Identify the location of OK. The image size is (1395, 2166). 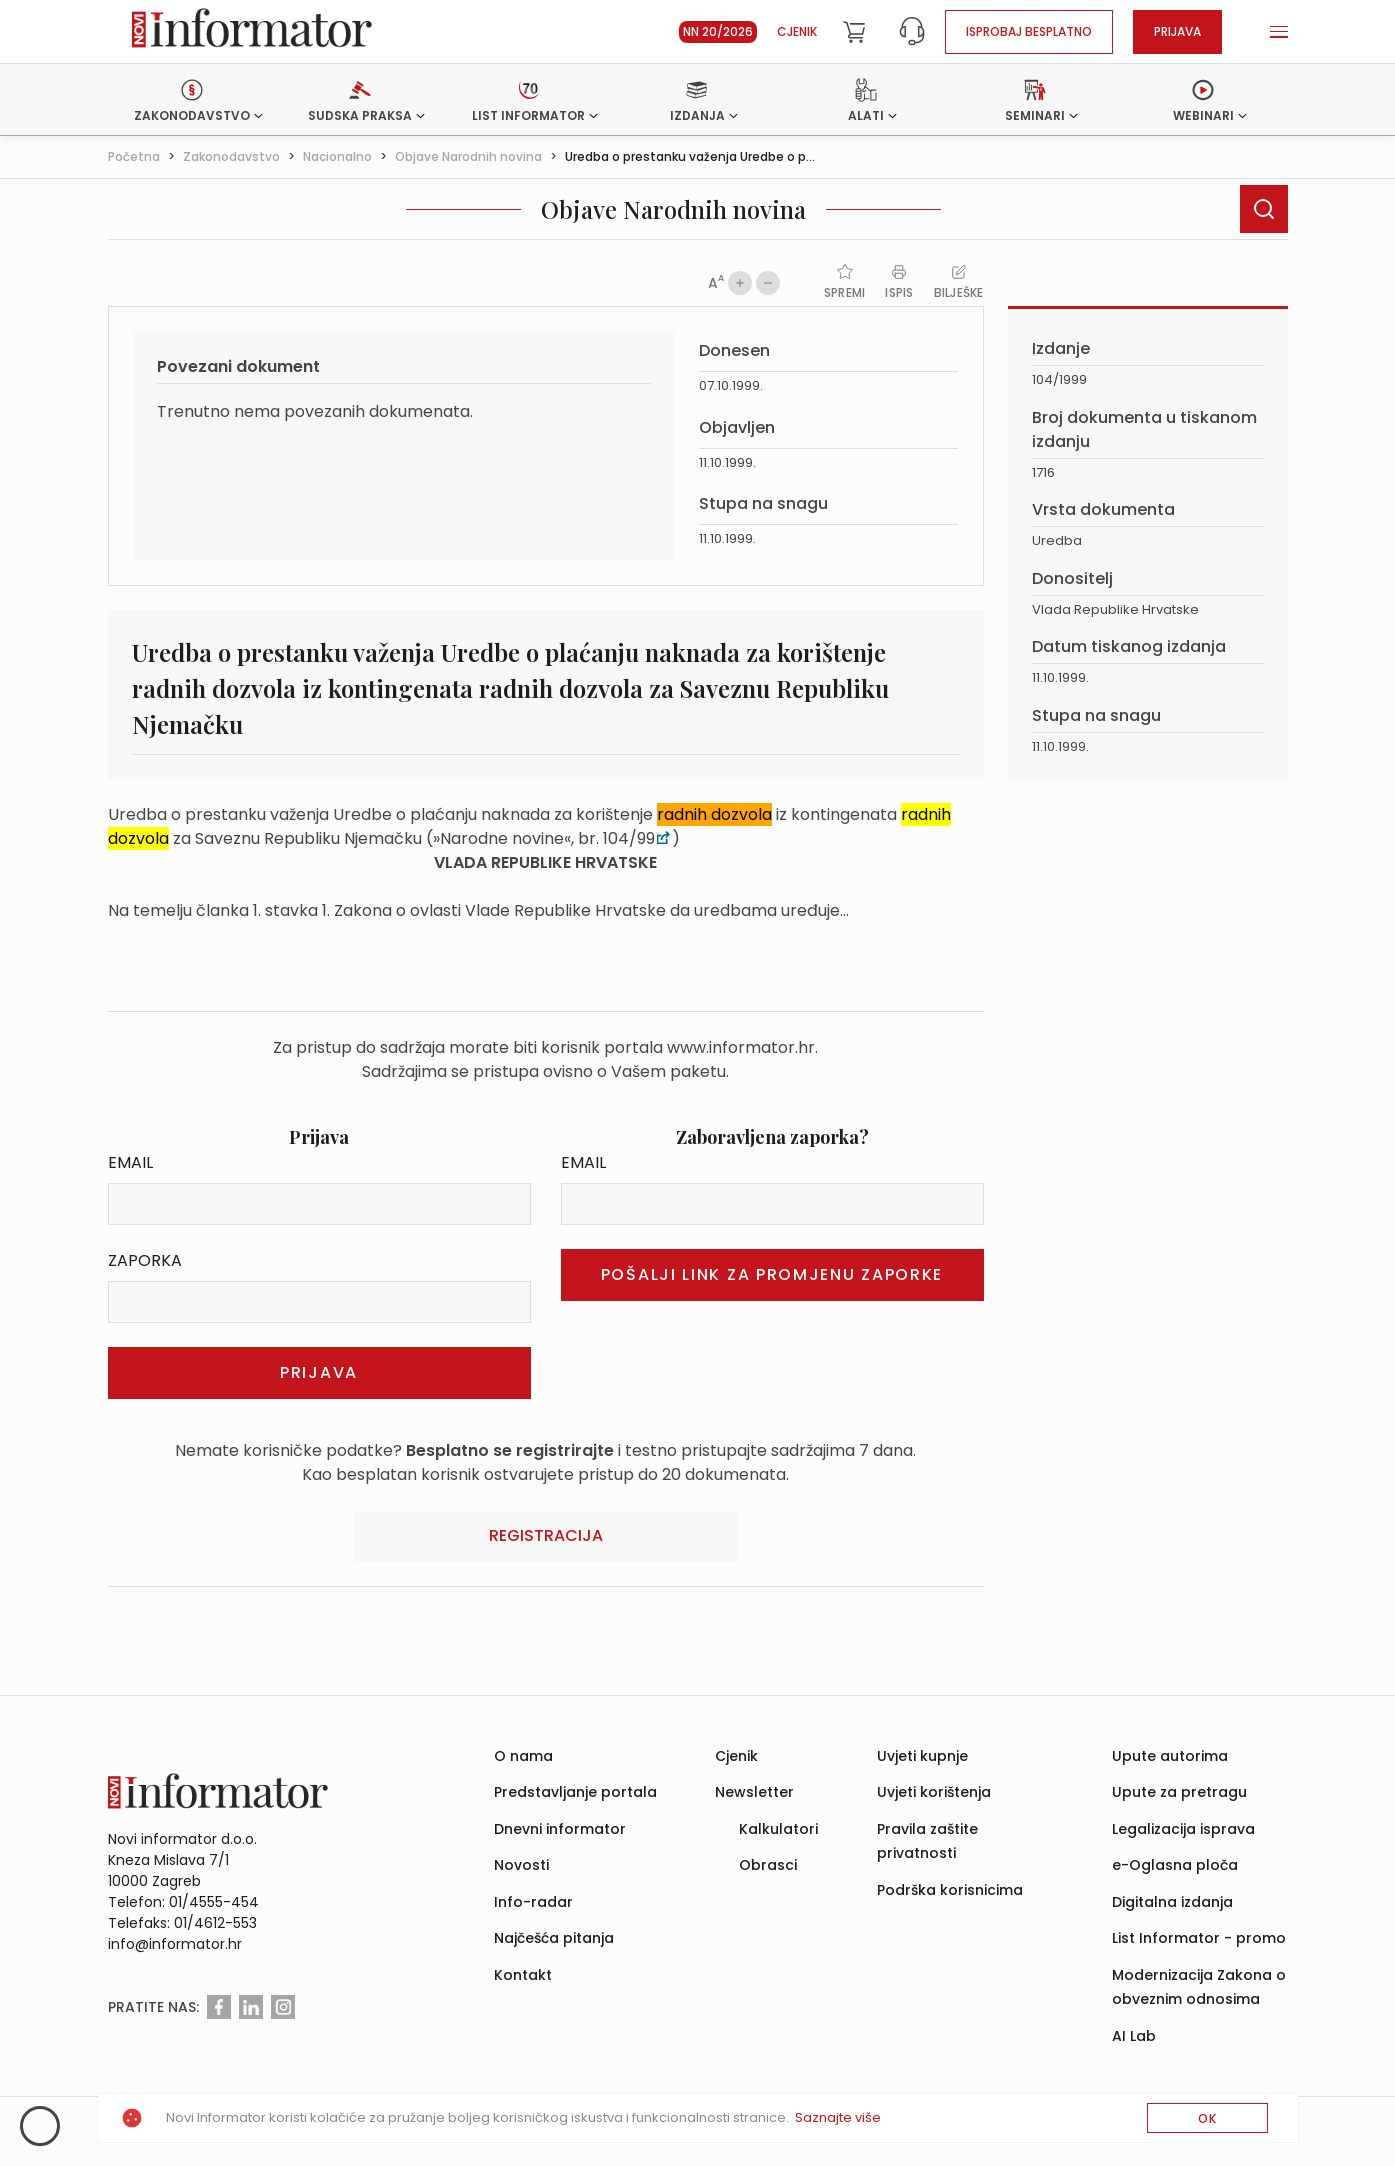
(1207, 2118).